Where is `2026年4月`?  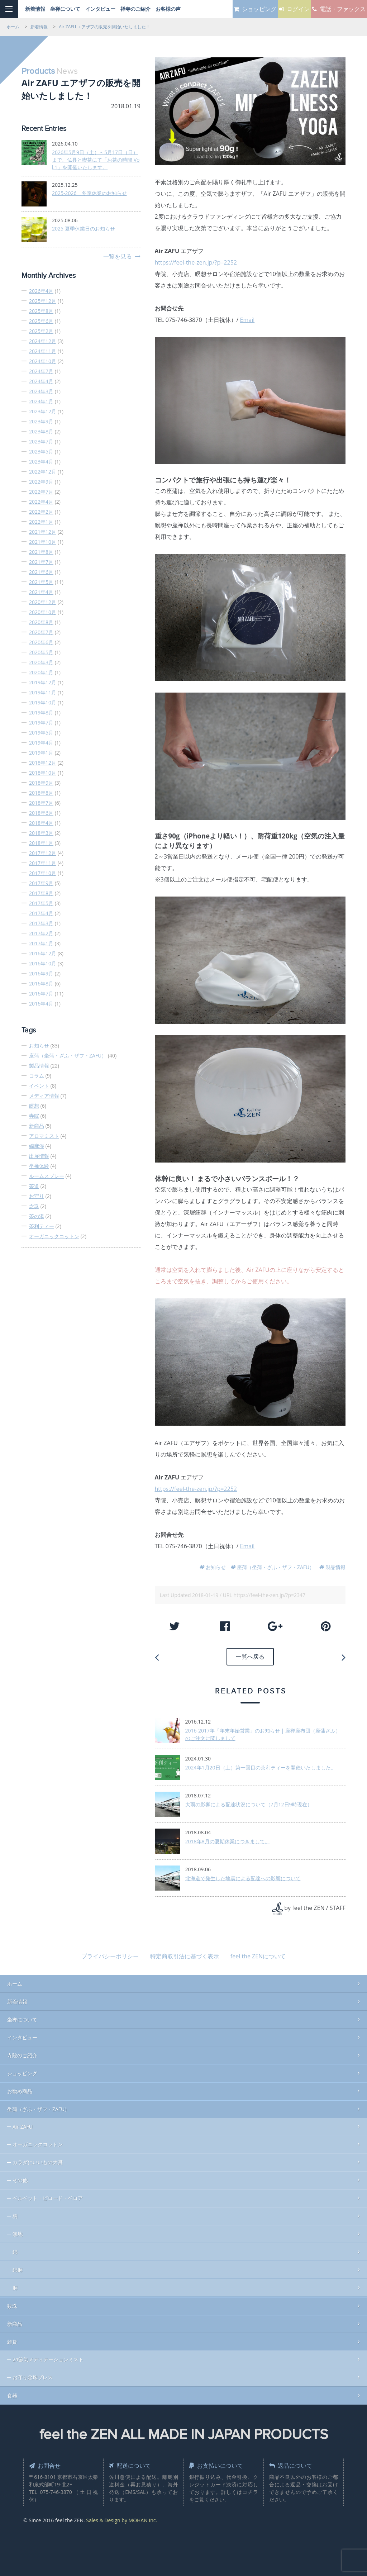
2026年4月 is located at coordinates (41, 290).